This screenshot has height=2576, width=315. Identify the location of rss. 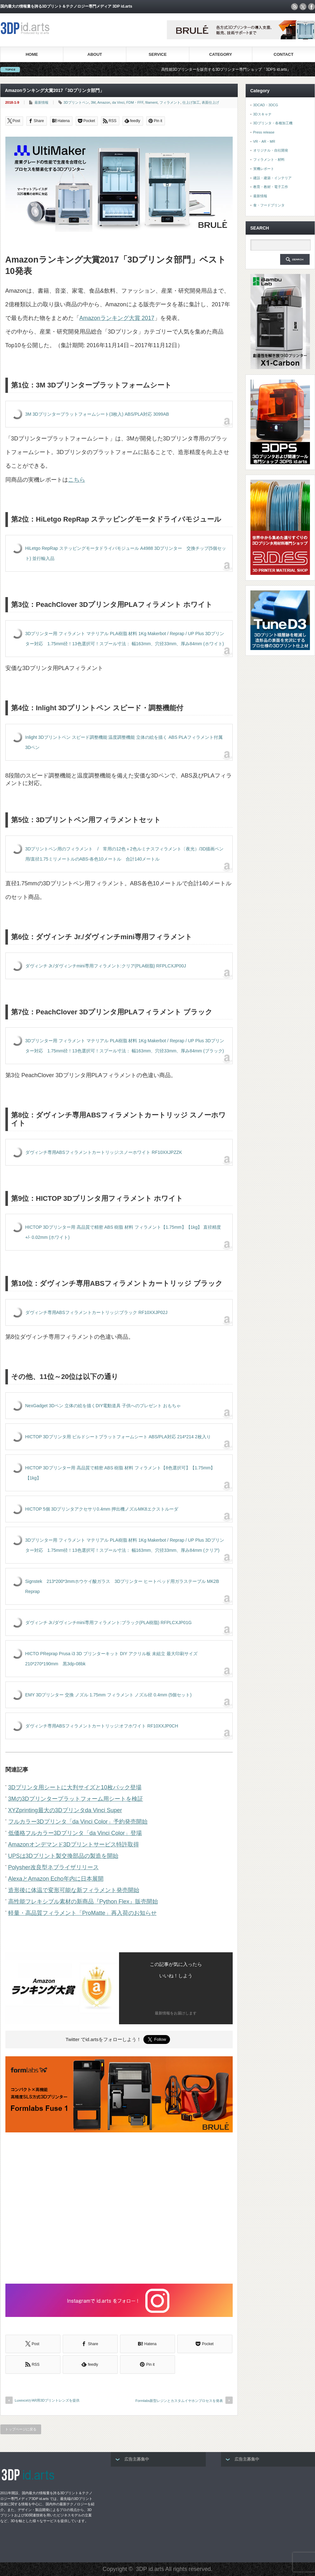
(294, 6).